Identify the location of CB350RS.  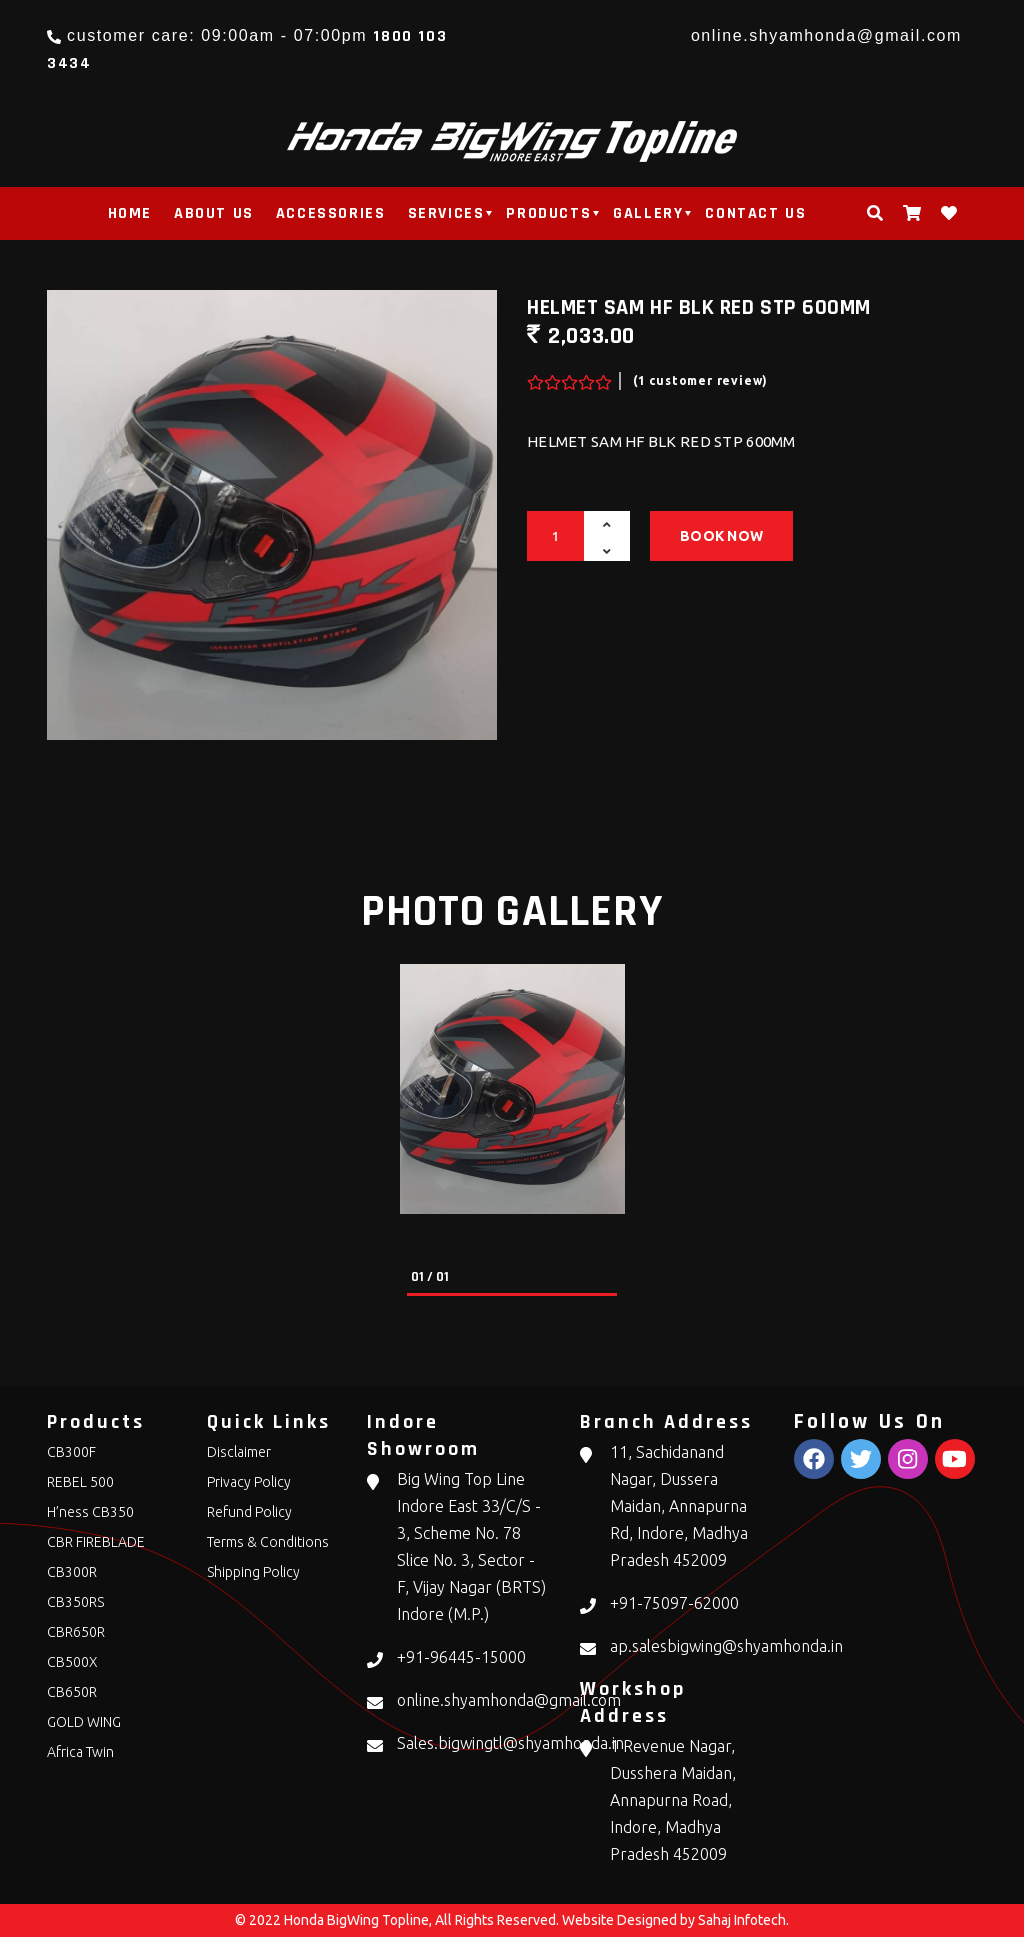
(75, 1602).